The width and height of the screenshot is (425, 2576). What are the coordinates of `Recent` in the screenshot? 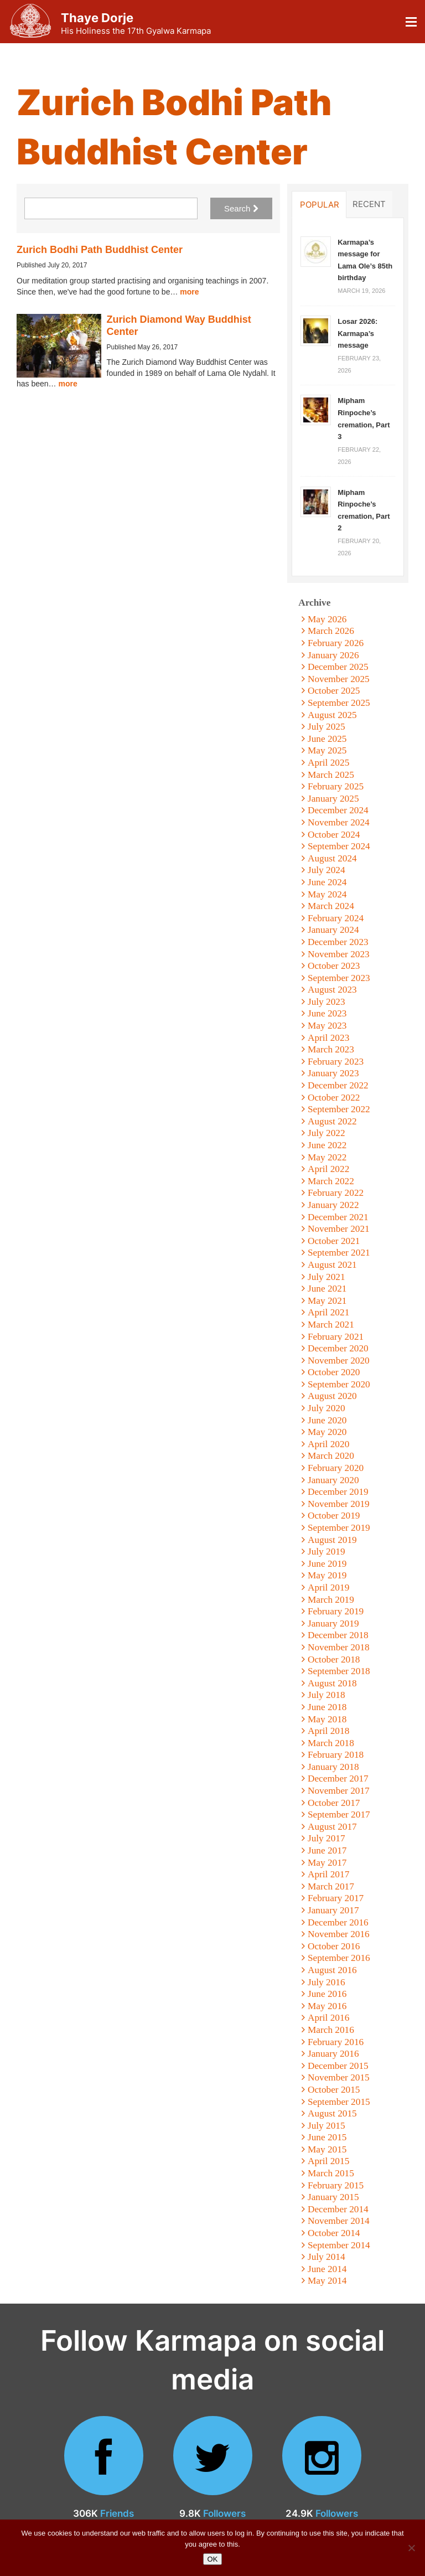 It's located at (369, 203).